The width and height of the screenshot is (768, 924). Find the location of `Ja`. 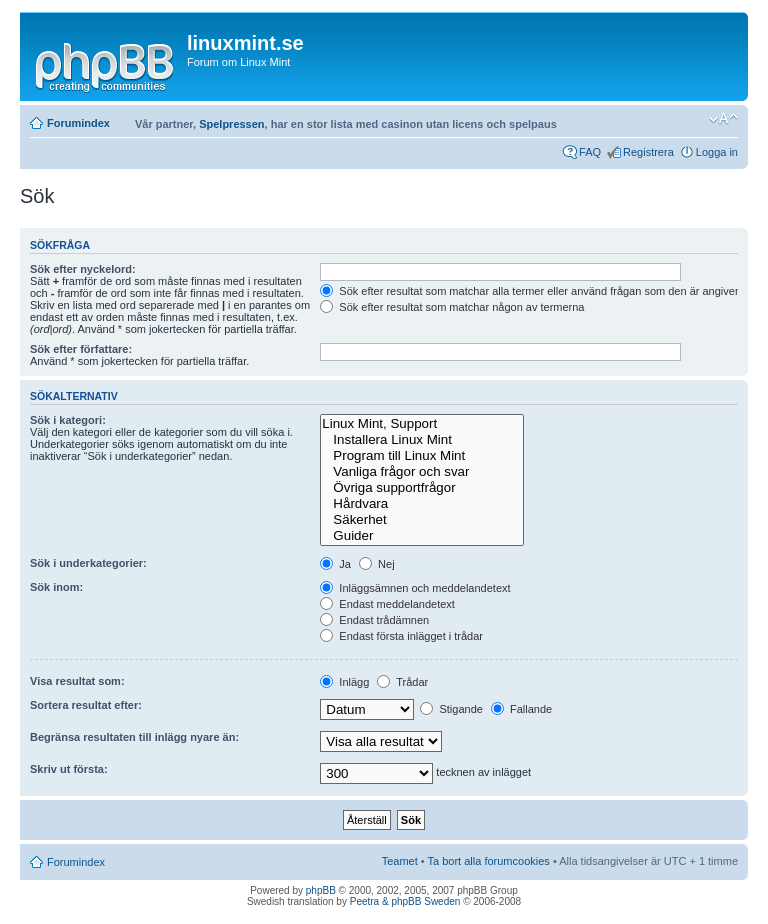

Ja is located at coordinates (335, 564).